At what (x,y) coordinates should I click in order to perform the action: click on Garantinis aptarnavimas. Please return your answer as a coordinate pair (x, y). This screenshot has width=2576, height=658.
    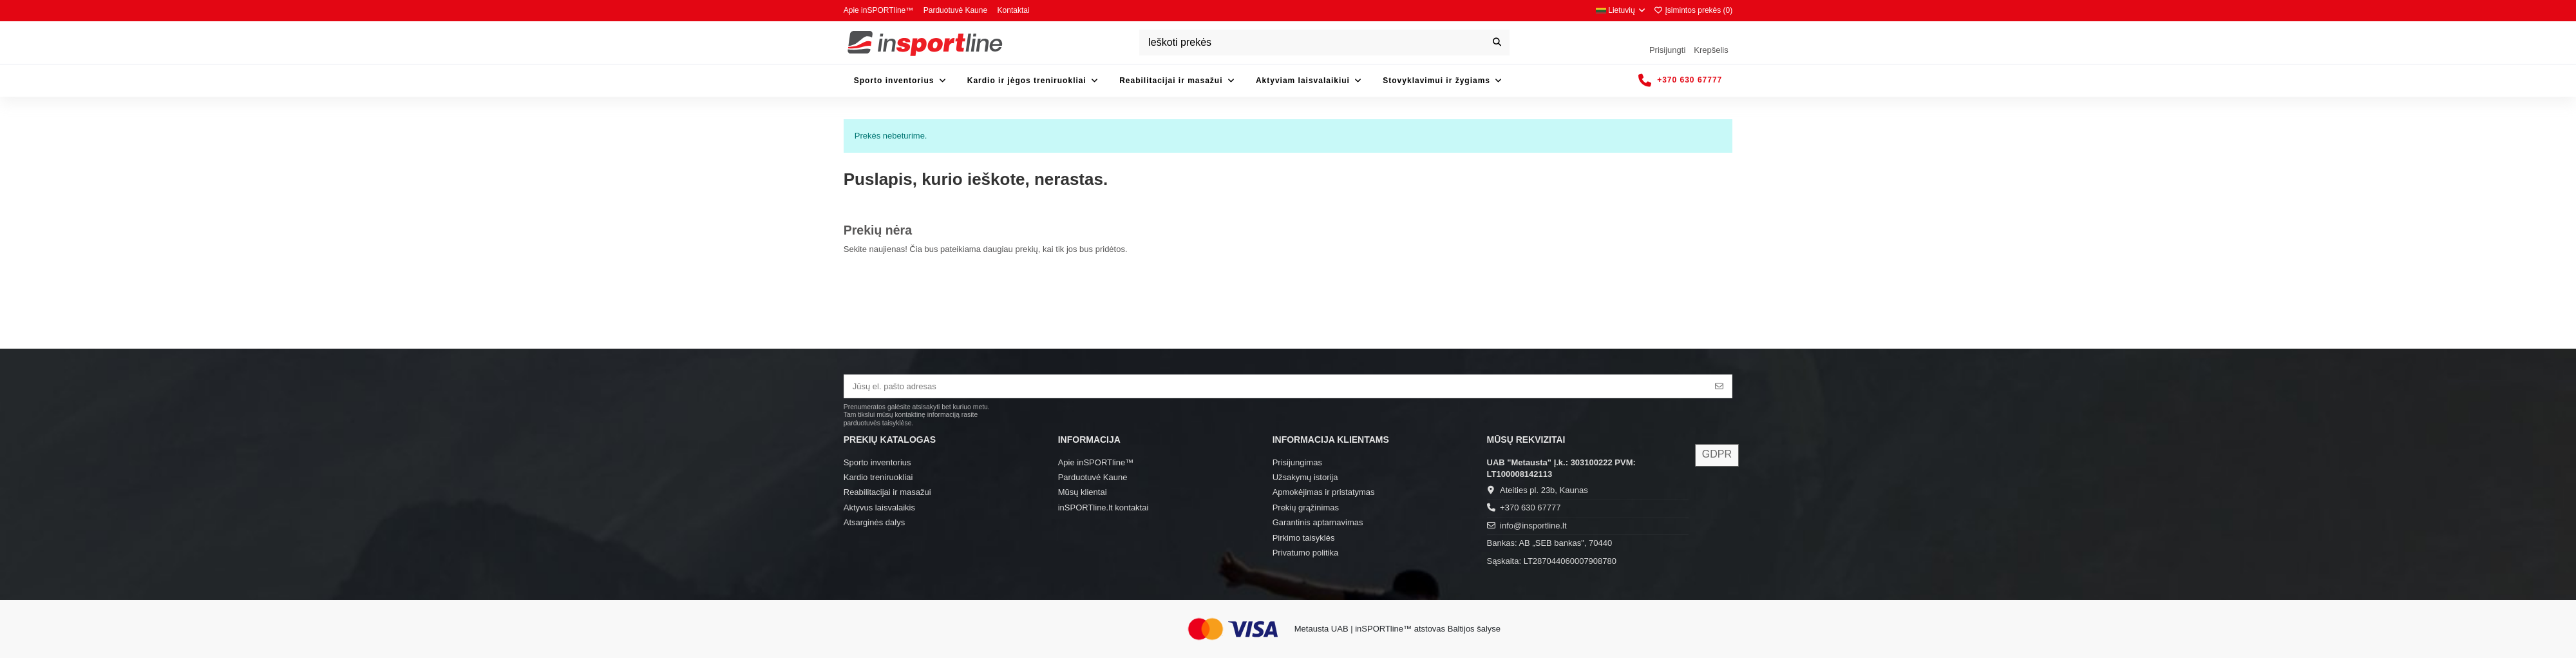
    Looking at the image, I should click on (1318, 522).